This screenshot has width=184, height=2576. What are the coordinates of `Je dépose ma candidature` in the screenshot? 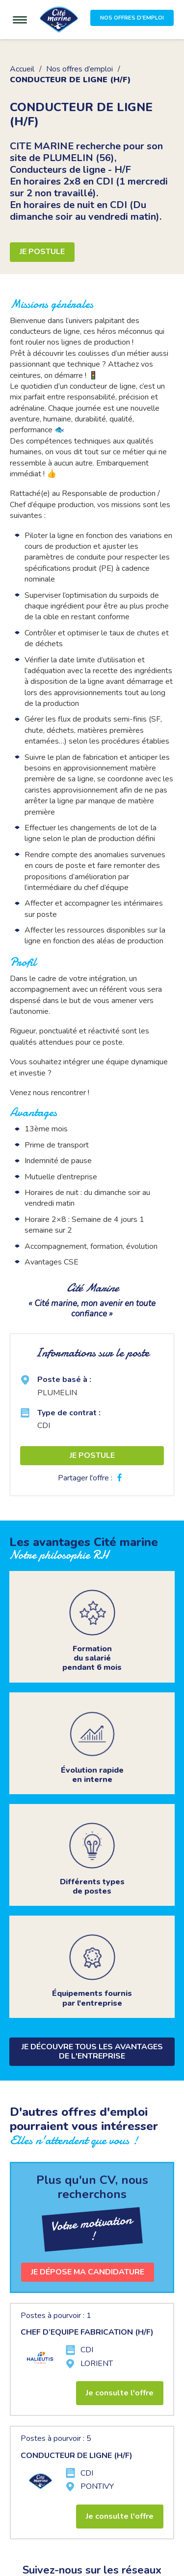 It's located at (87, 2272).